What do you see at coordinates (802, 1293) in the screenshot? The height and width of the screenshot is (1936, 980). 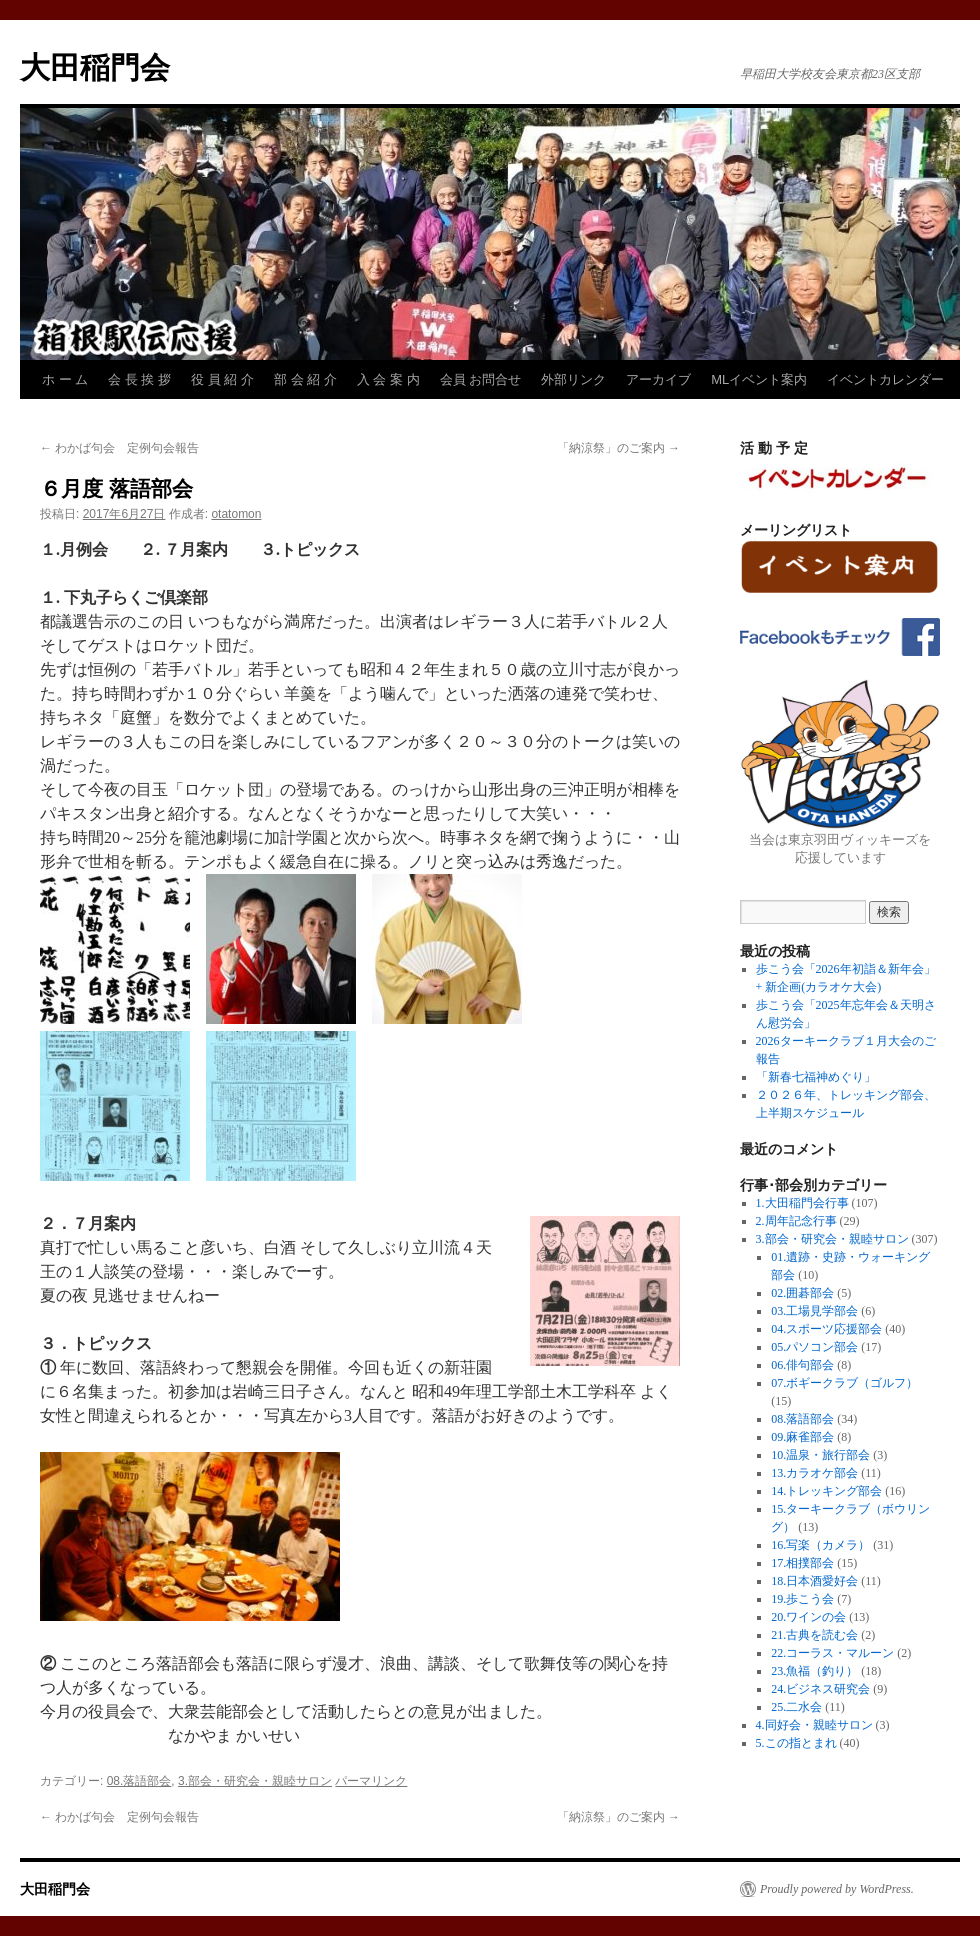 I see `02.囲碁部会` at bounding box center [802, 1293].